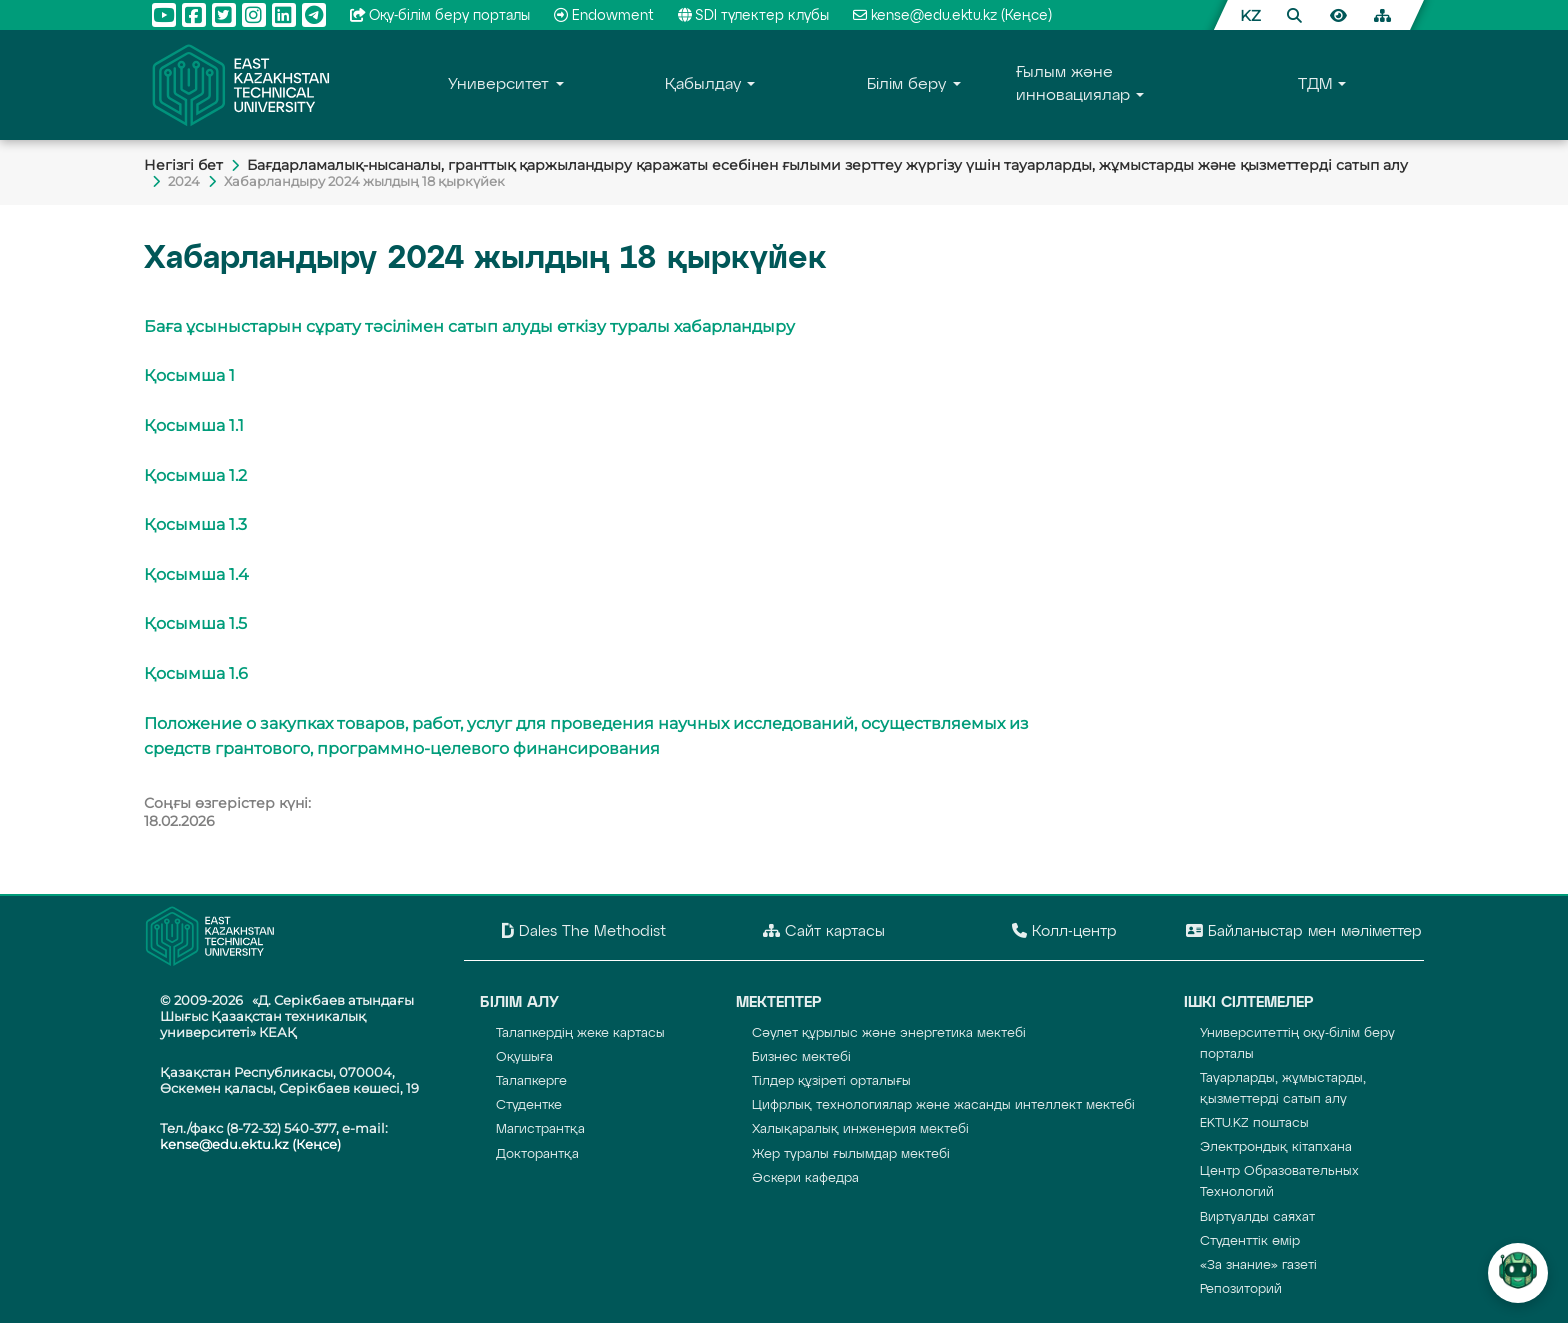 This screenshot has width=1568, height=1323. What do you see at coordinates (801, 1057) in the screenshot?
I see `Бизнес мектебі` at bounding box center [801, 1057].